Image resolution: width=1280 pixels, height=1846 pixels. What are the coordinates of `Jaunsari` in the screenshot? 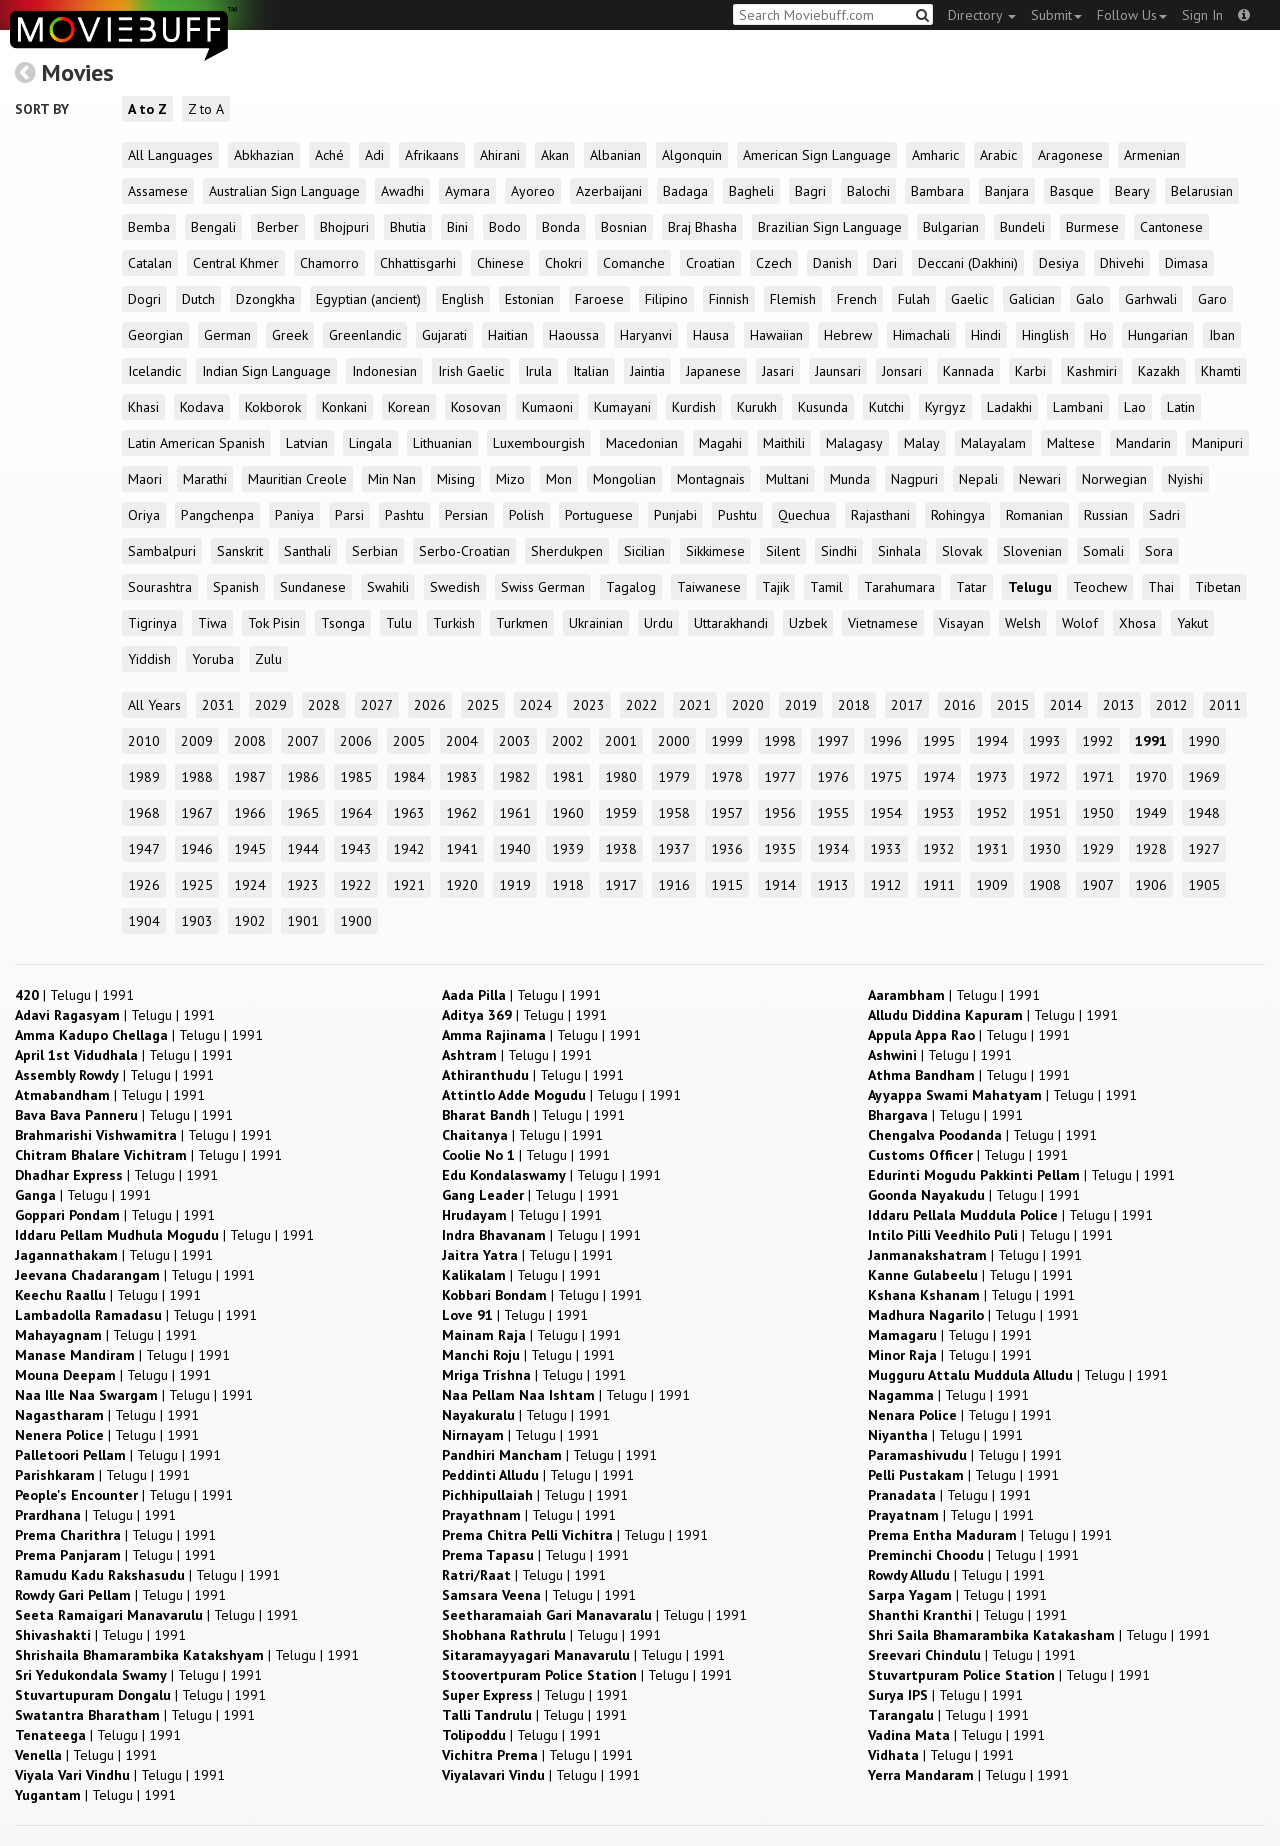 It's located at (838, 371).